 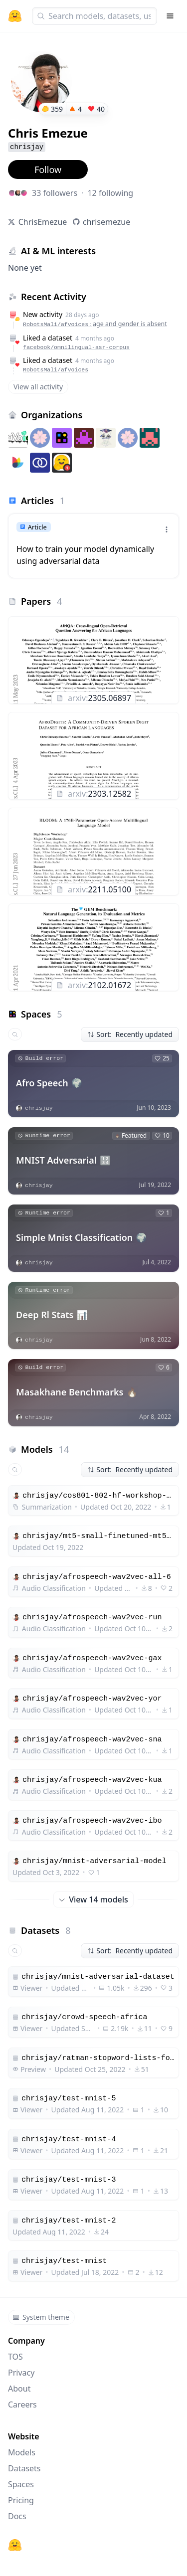 What do you see at coordinates (40, 2317) in the screenshot?
I see `System theme` at bounding box center [40, 2317].